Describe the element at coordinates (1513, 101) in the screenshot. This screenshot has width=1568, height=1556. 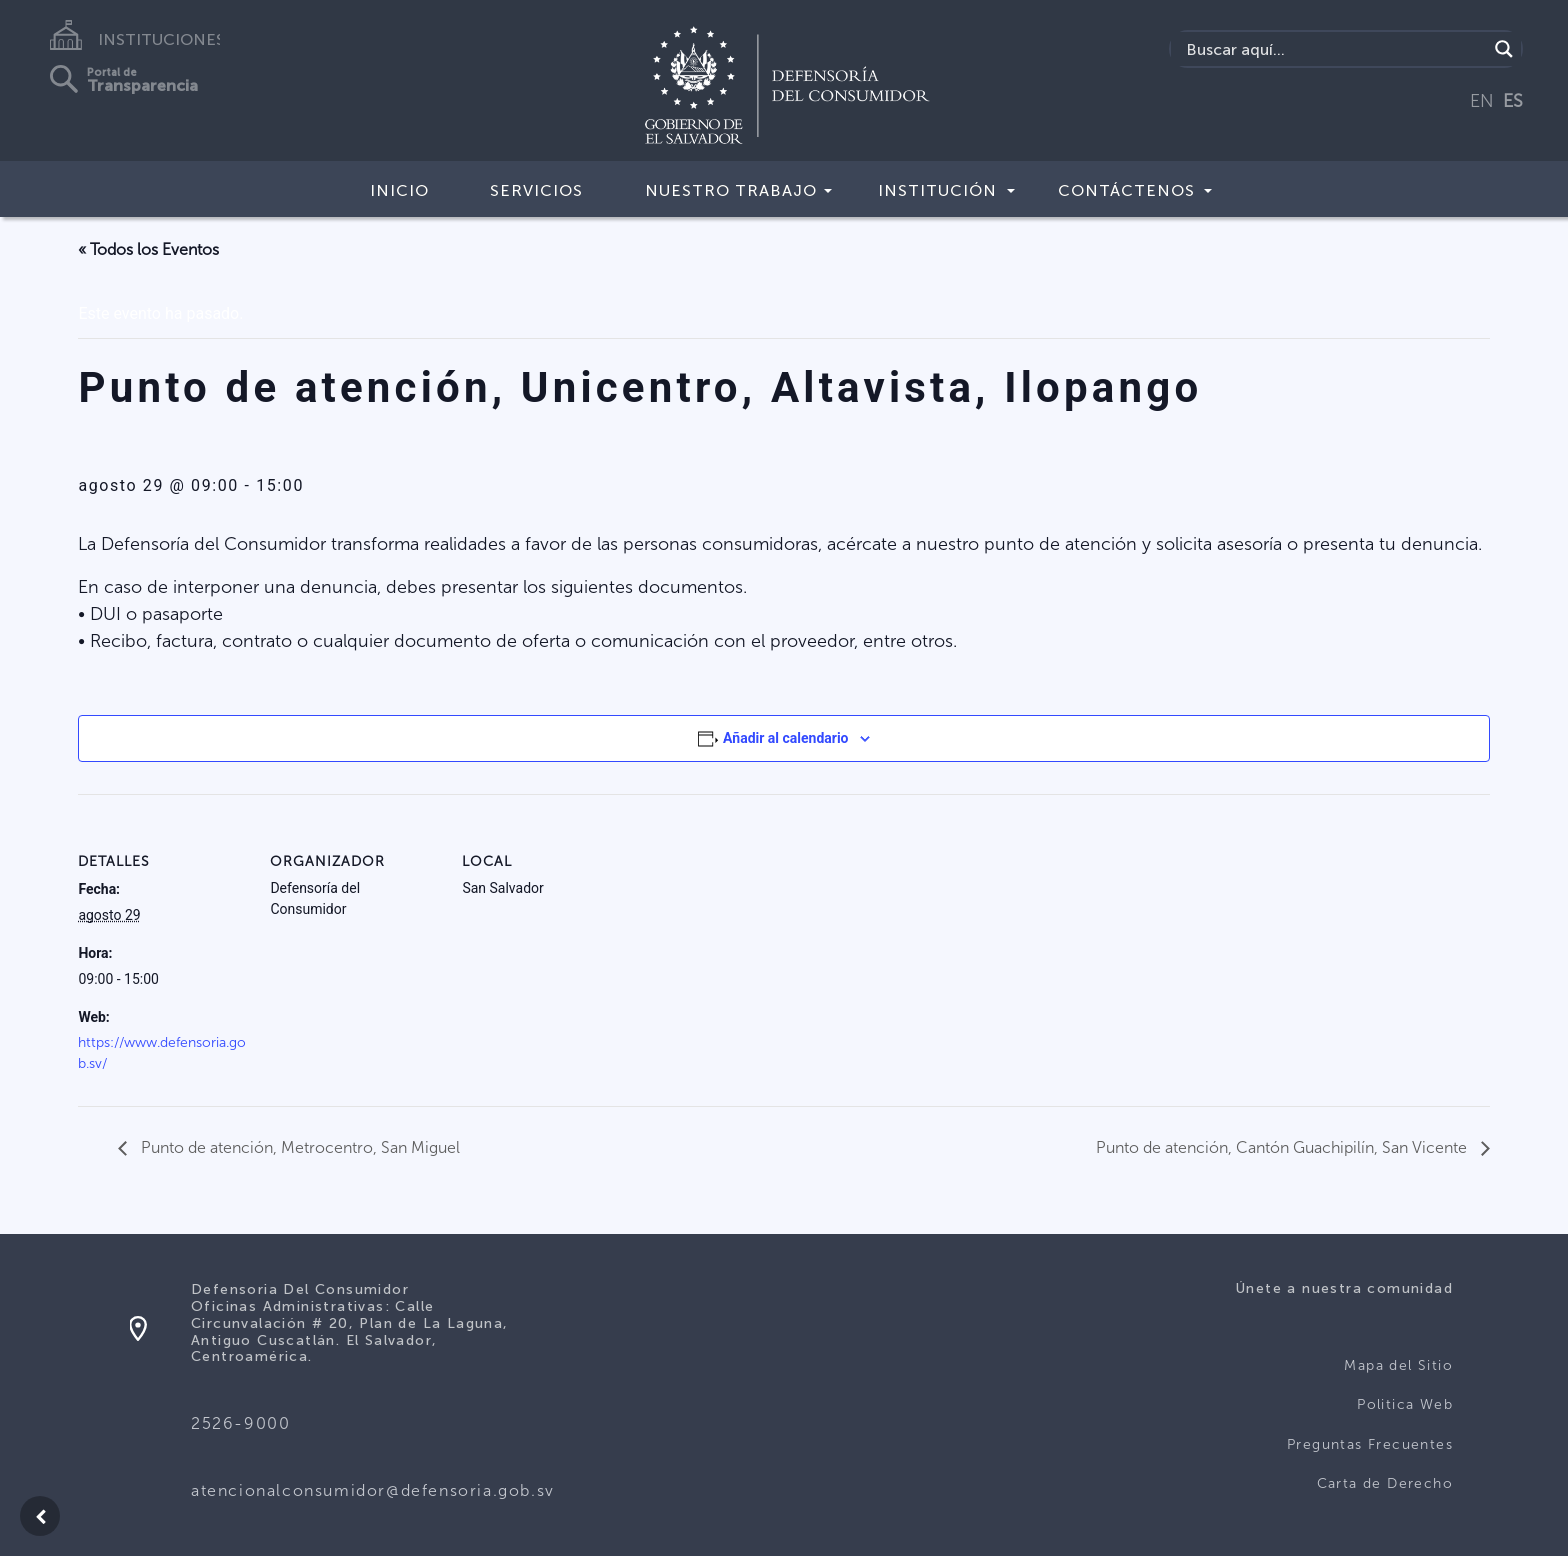
I see `ES` at that location.